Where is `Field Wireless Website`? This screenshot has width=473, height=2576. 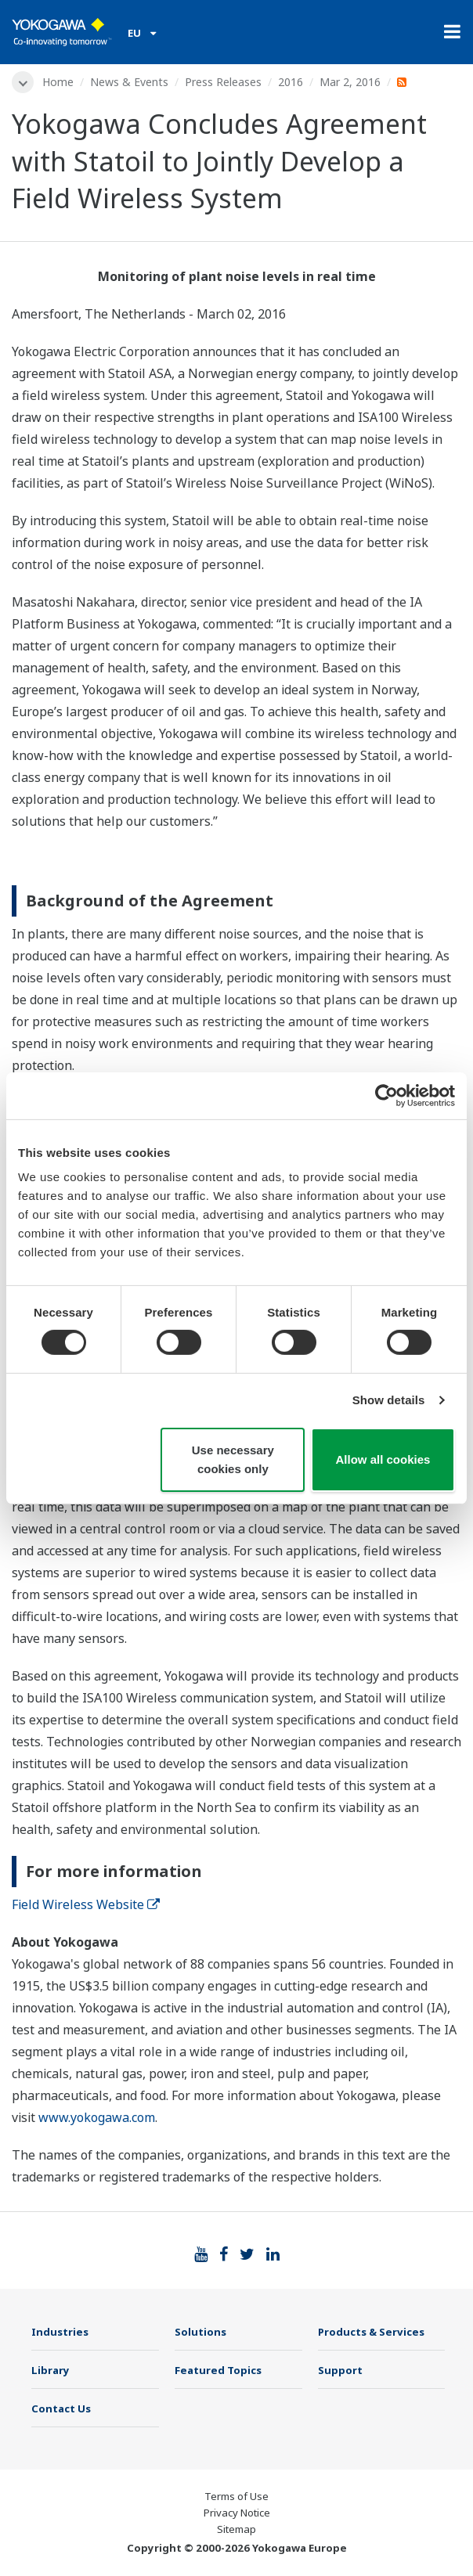 Field Wireless Website is located at coordinates (86, 1904).